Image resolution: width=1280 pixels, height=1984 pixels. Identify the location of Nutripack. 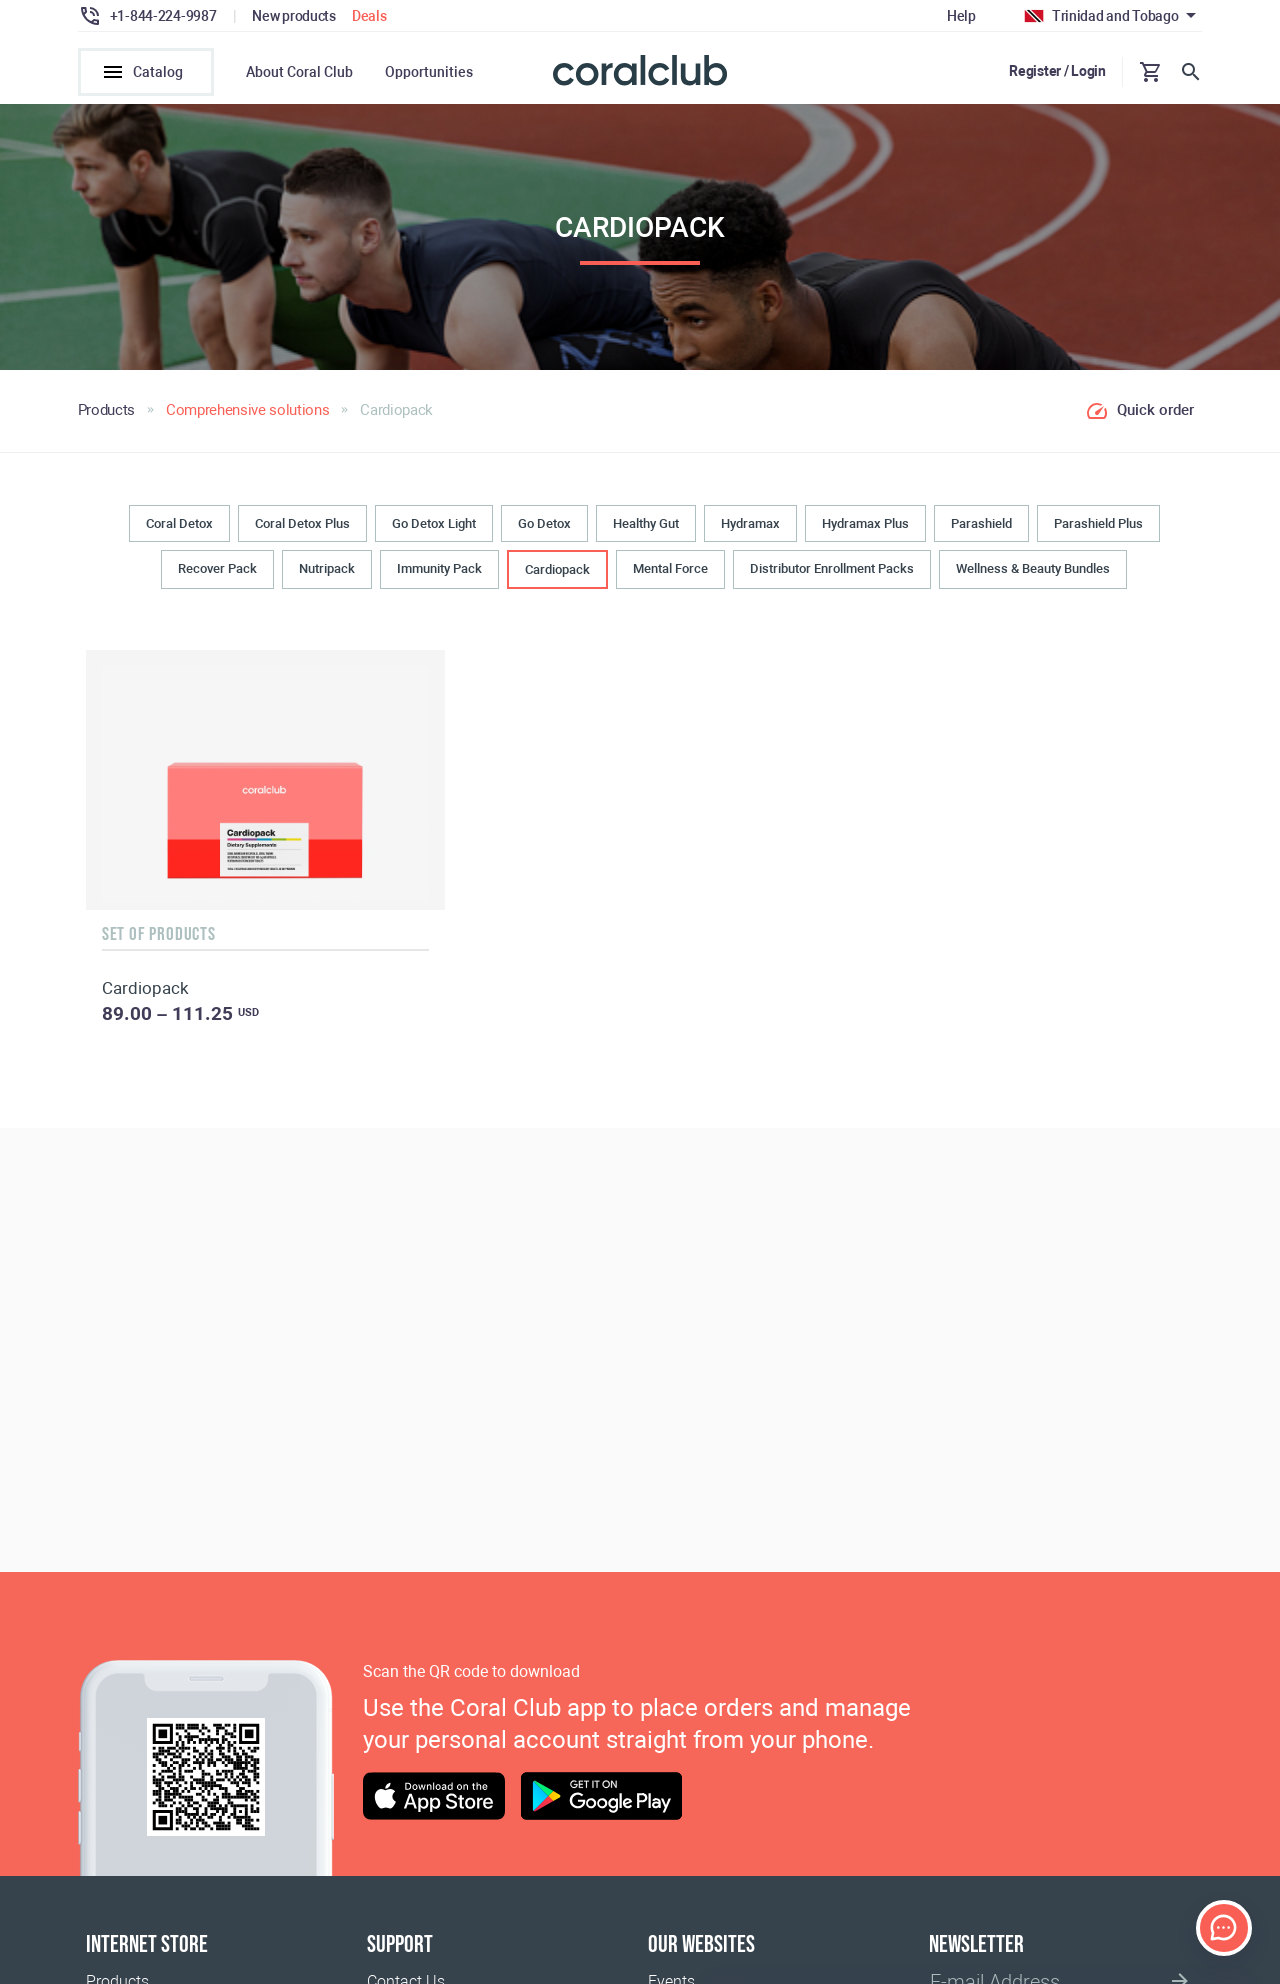
(327, 570).